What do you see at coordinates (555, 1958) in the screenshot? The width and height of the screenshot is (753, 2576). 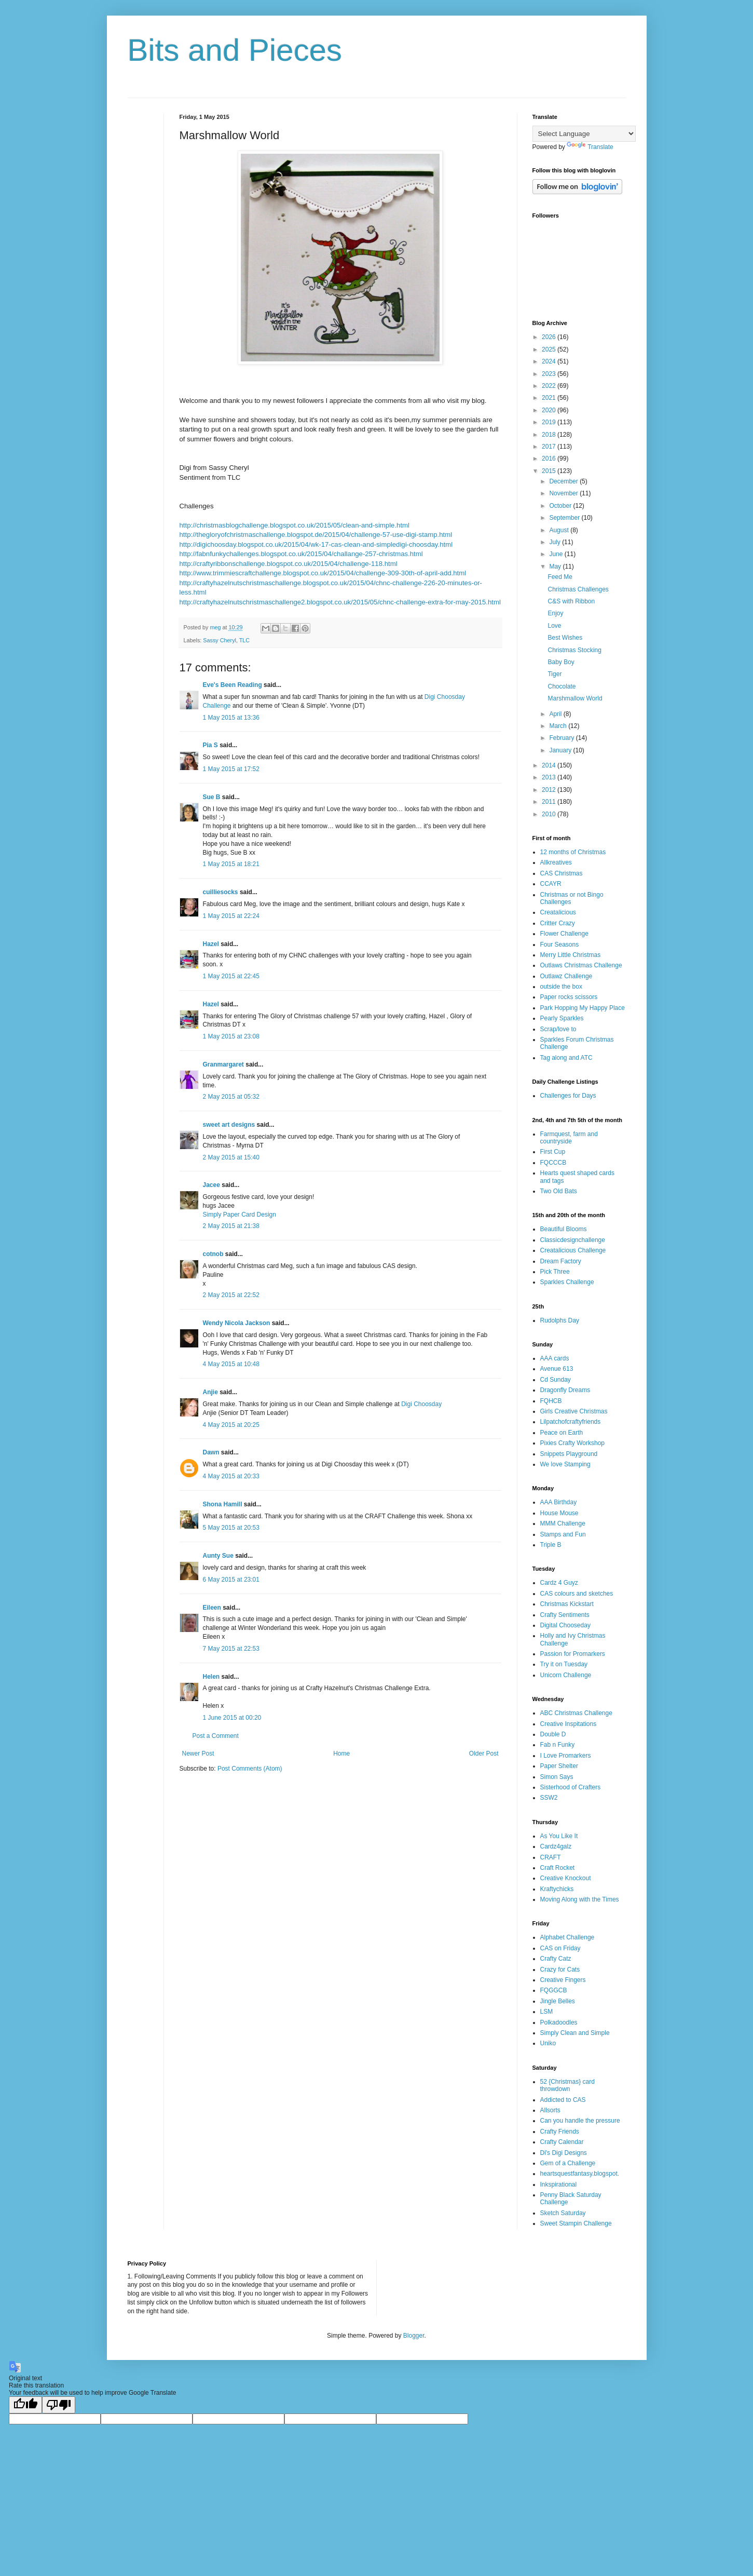 I see `Crafty Catz` at bounding box center [555, 1958].